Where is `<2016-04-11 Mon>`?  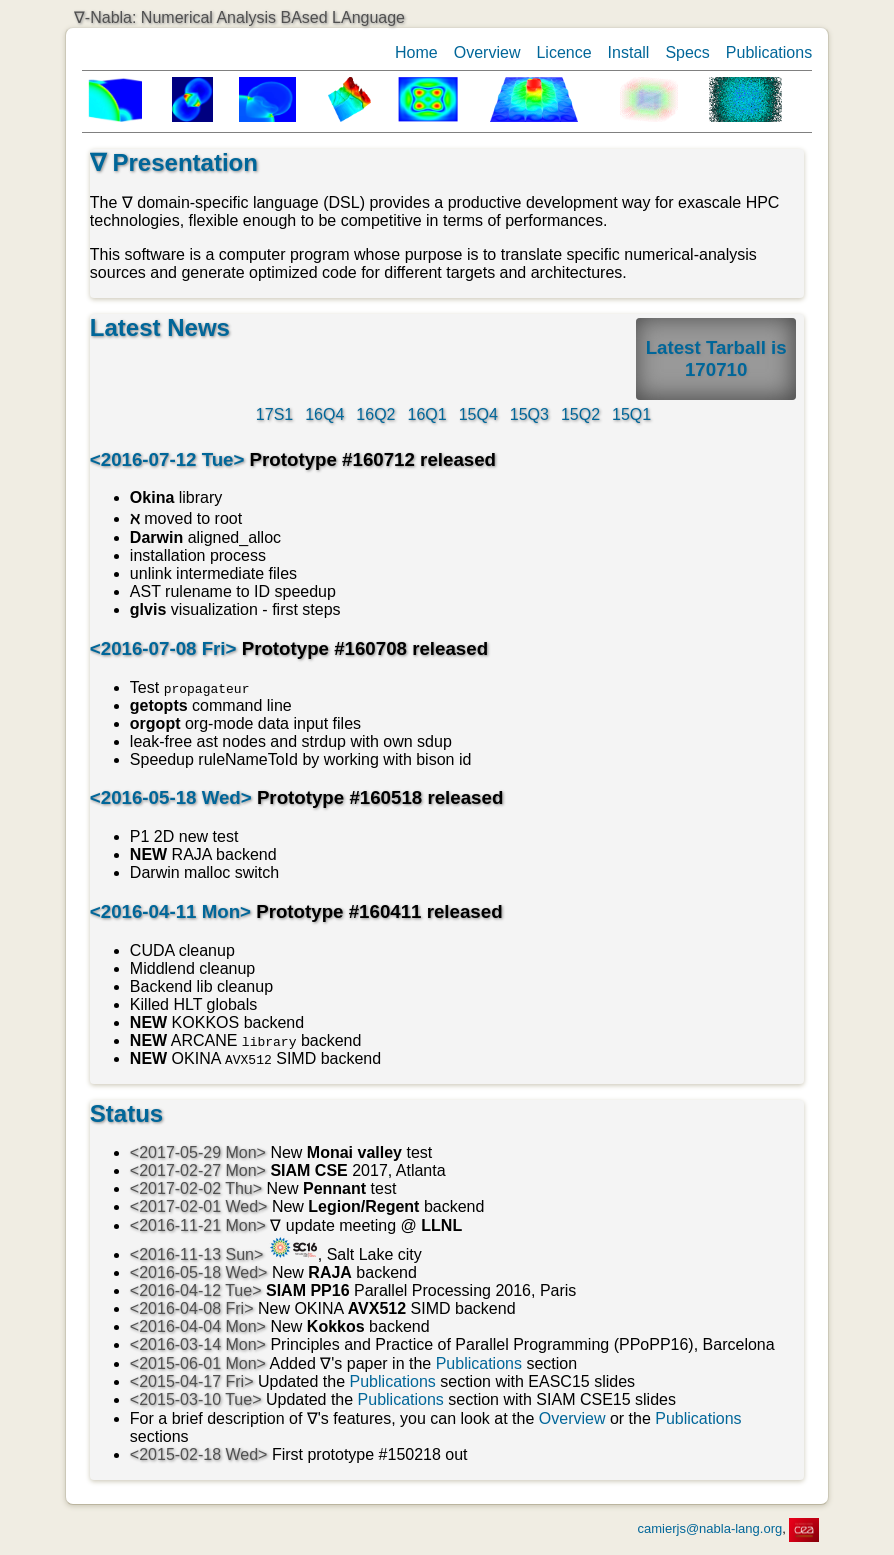 <2016-04-11 Mon> is located at coordinates (170, 911).